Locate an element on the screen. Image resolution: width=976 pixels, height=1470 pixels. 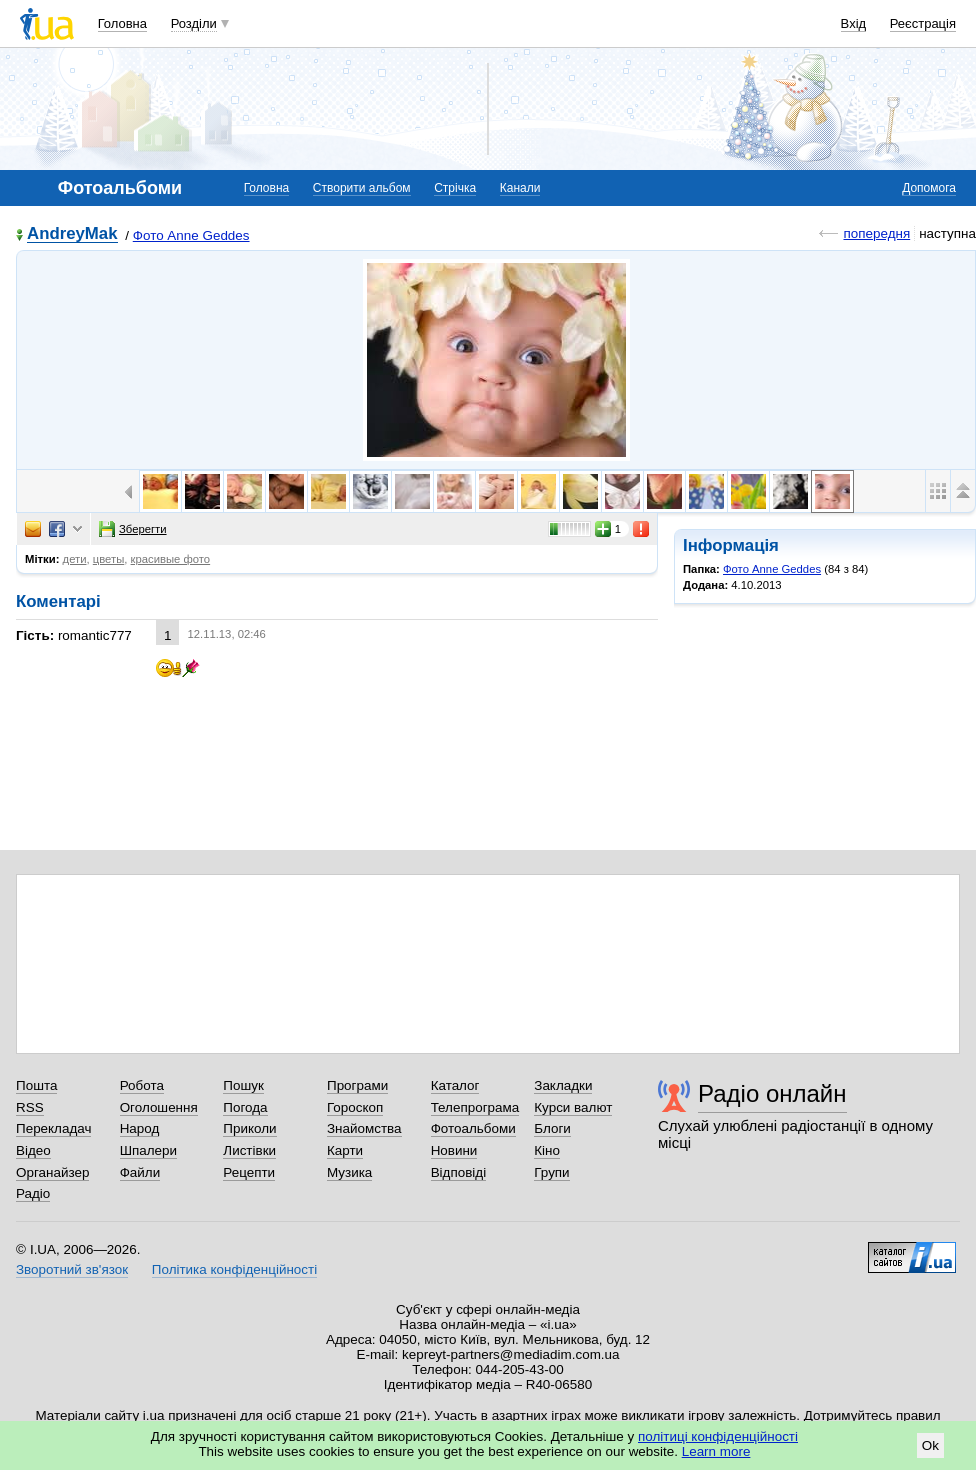
Реєстрація is located at coordinates (923, 23).